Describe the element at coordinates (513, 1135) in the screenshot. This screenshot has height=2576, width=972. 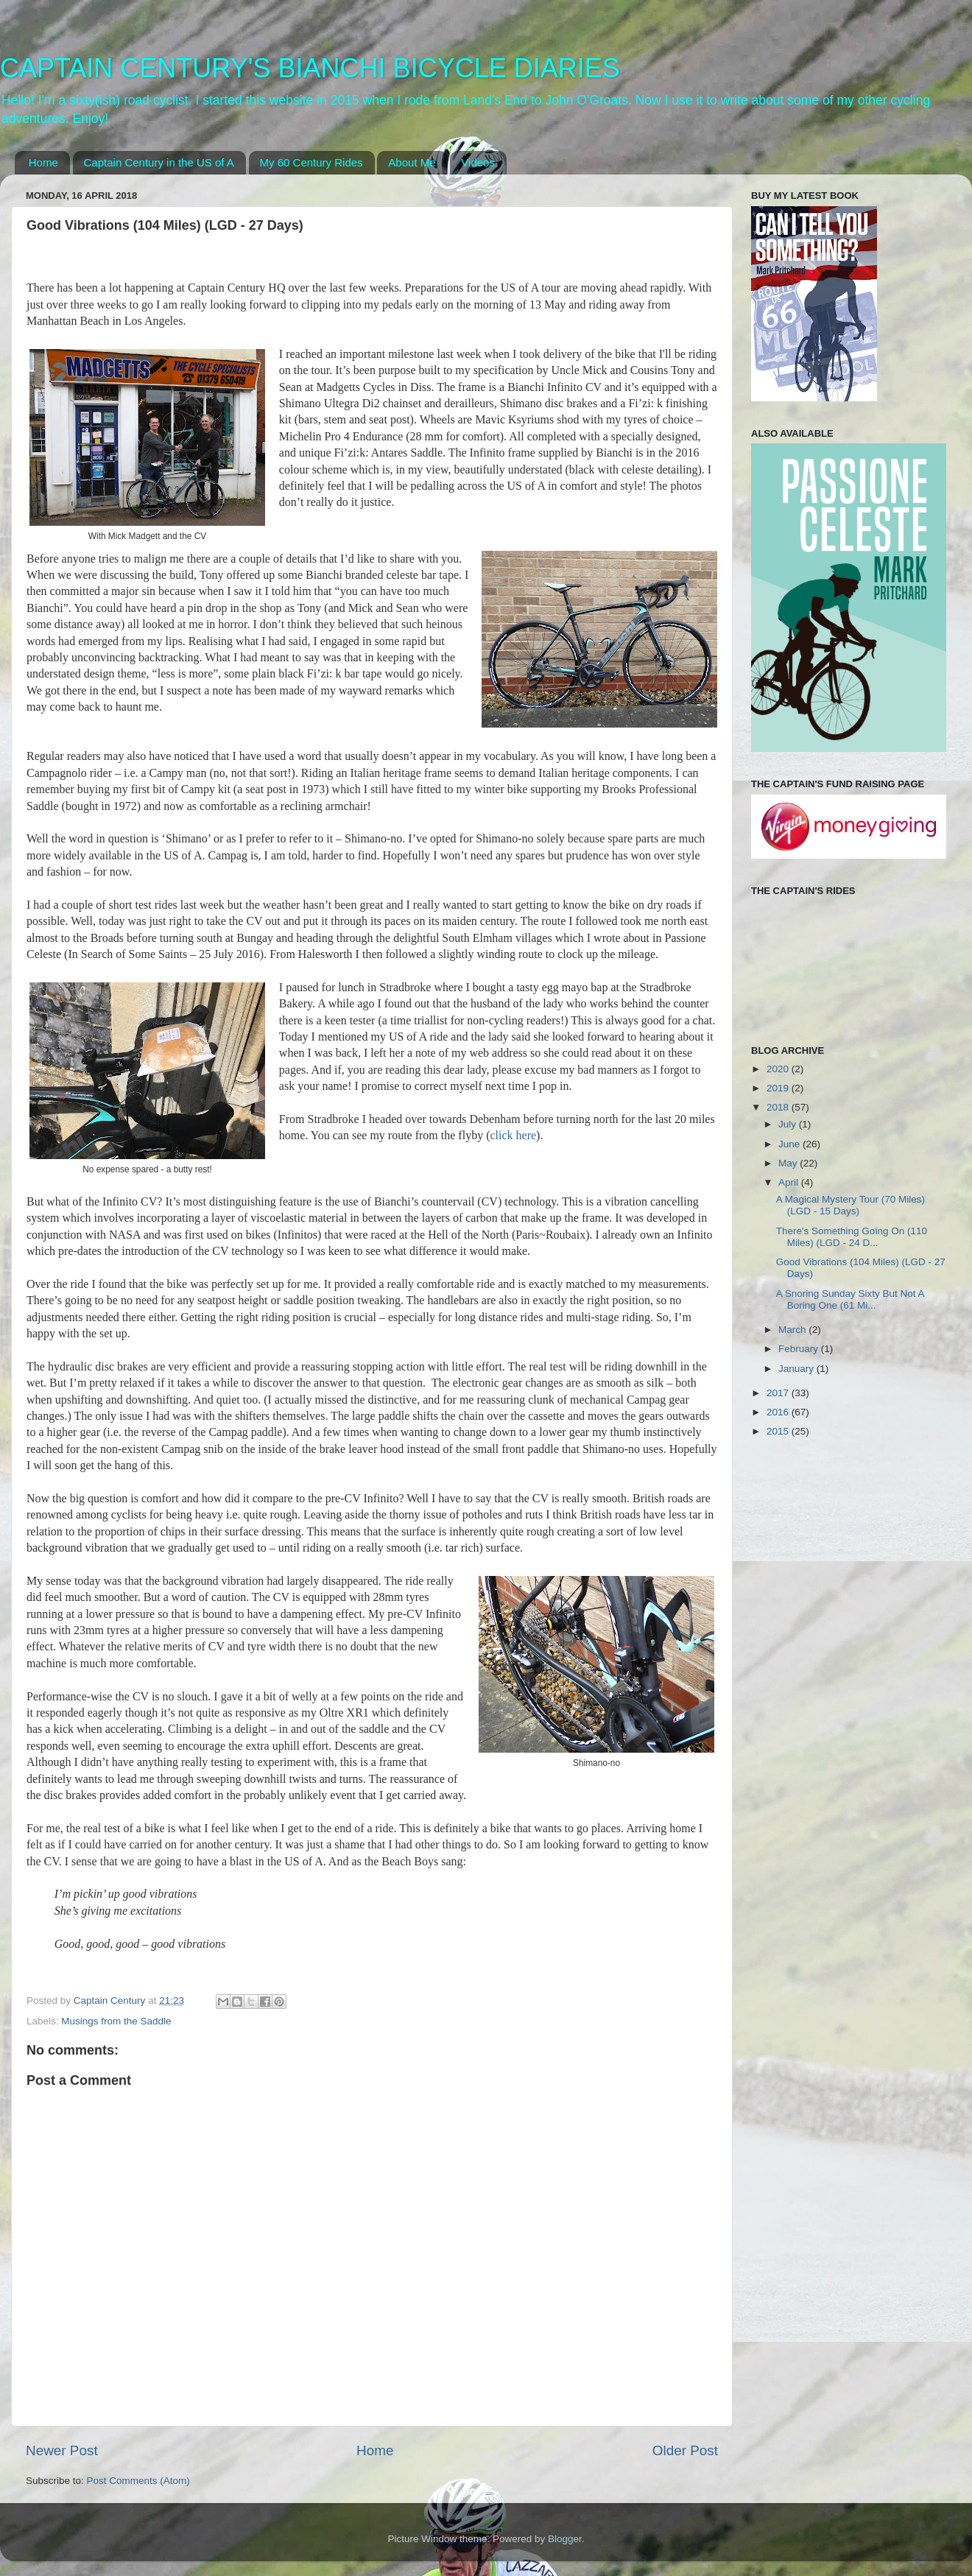
I see `click here` at that location.